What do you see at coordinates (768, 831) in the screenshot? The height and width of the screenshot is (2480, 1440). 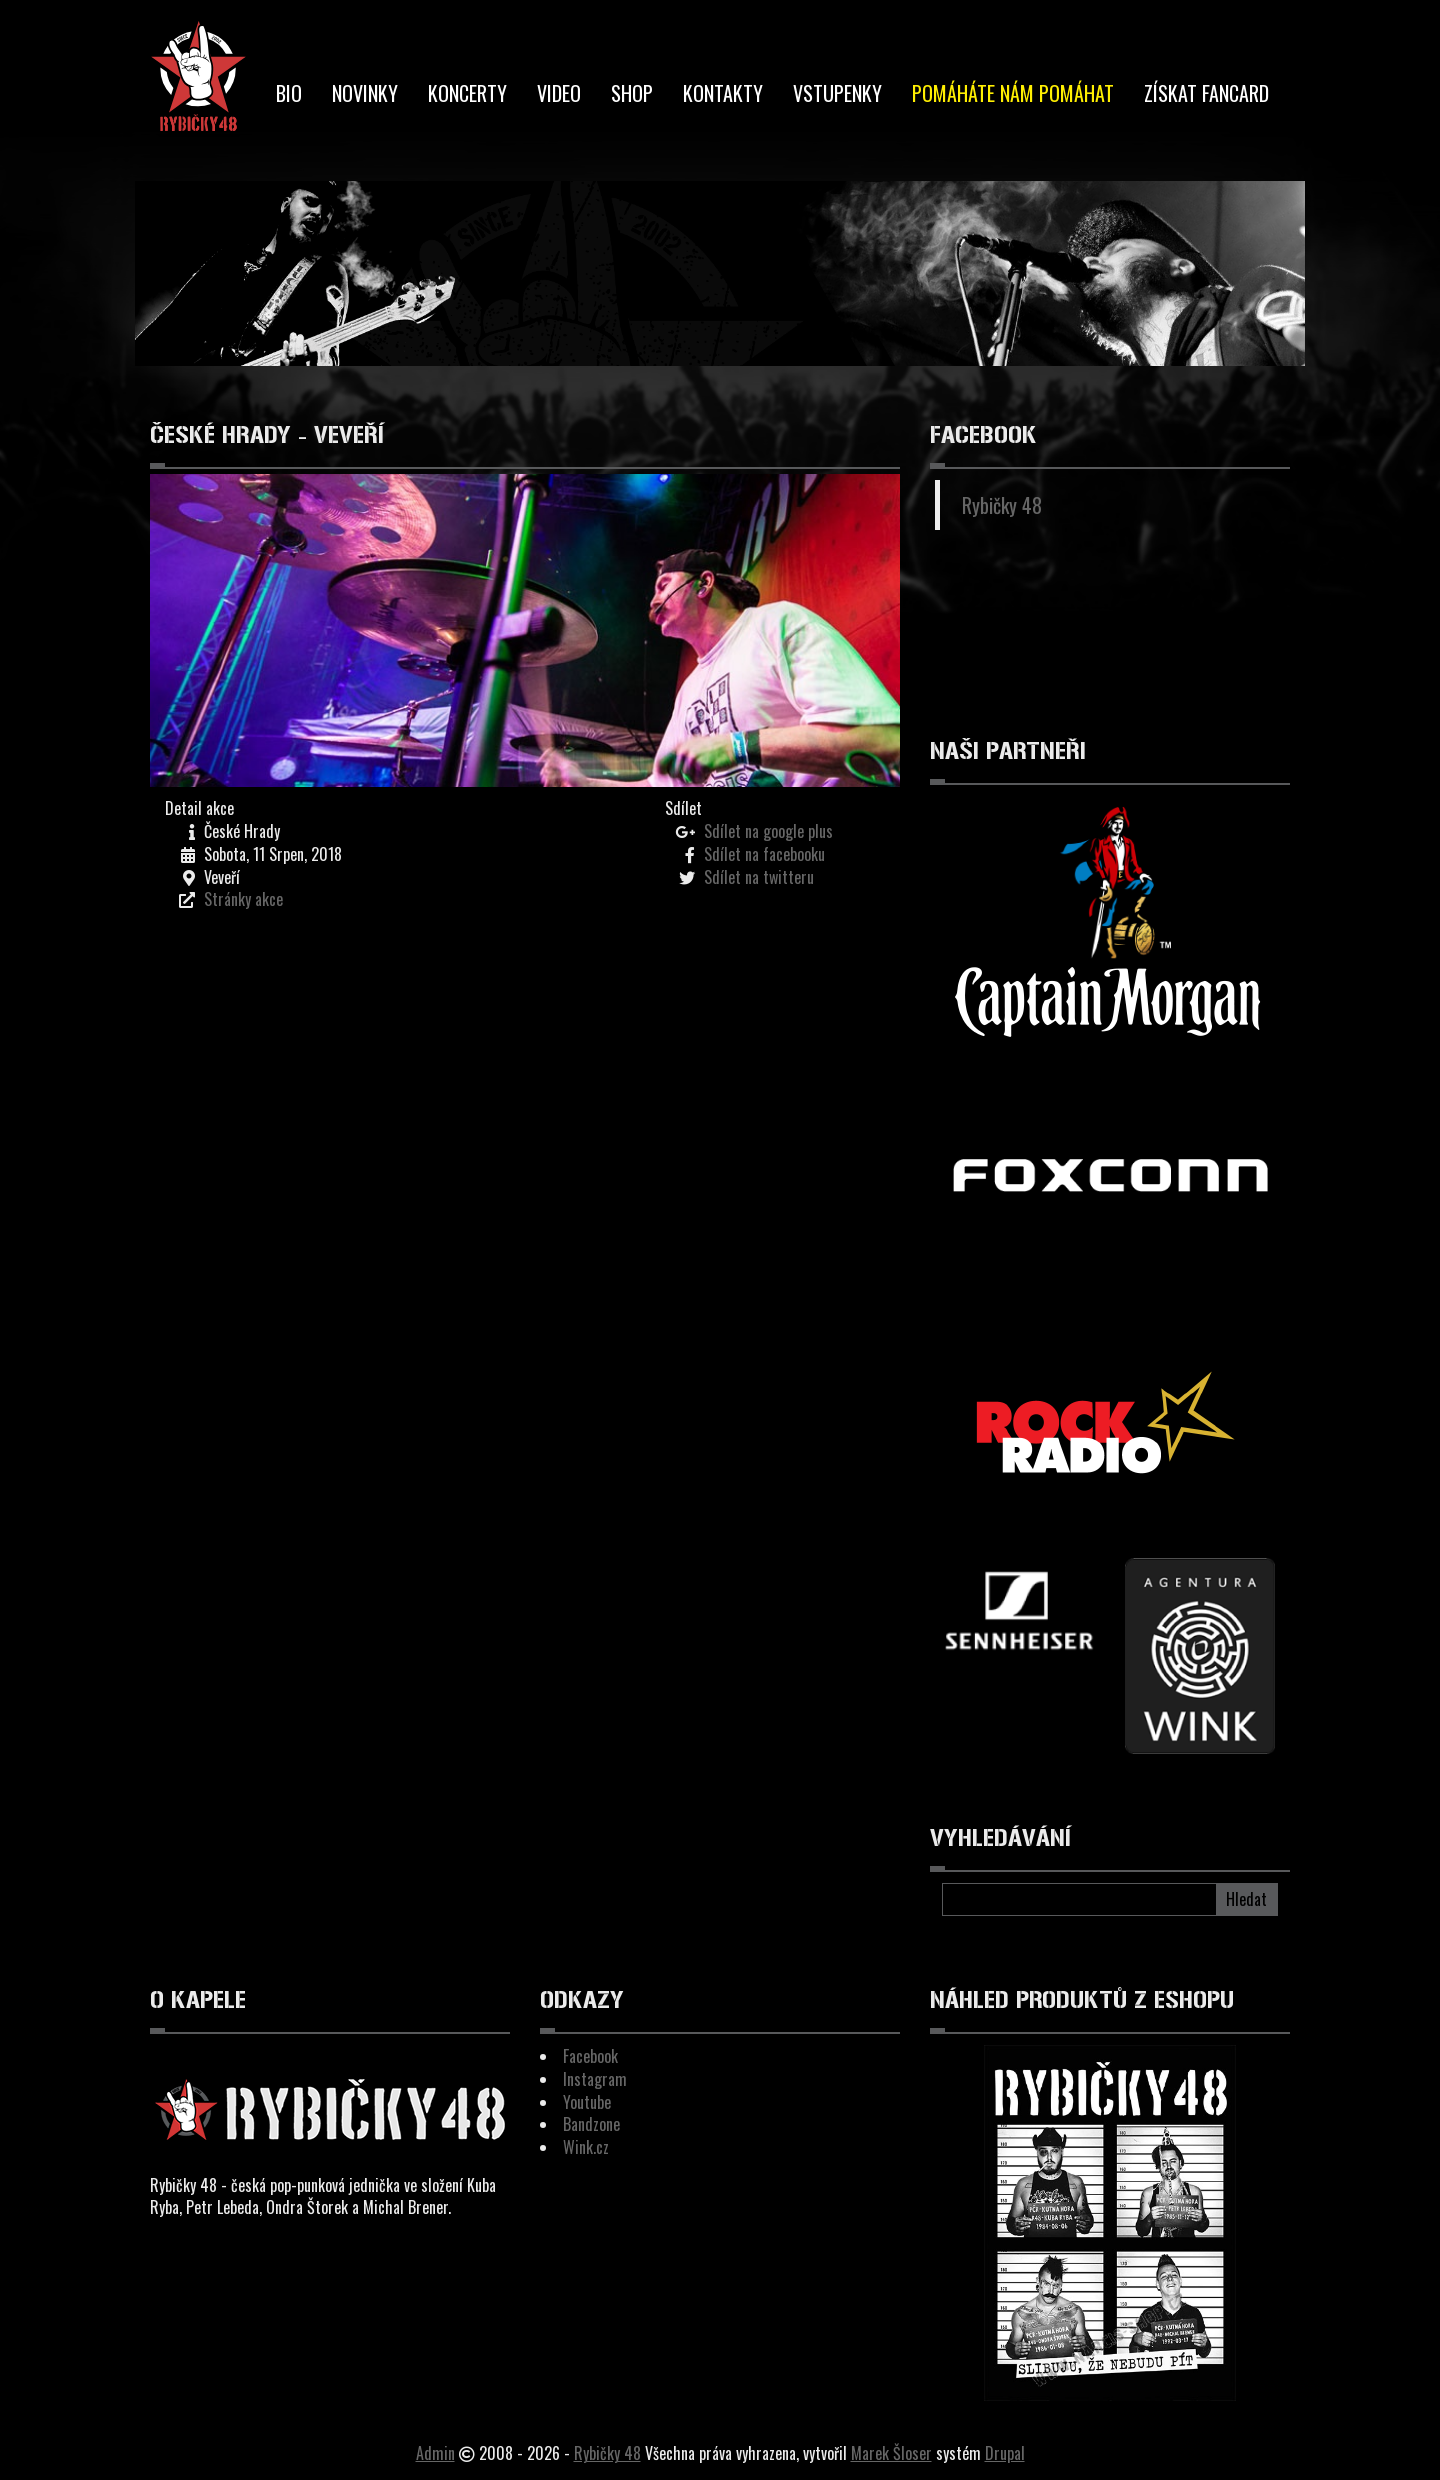 I see `Sdílet na google plus` at bounding box center [768, 831].